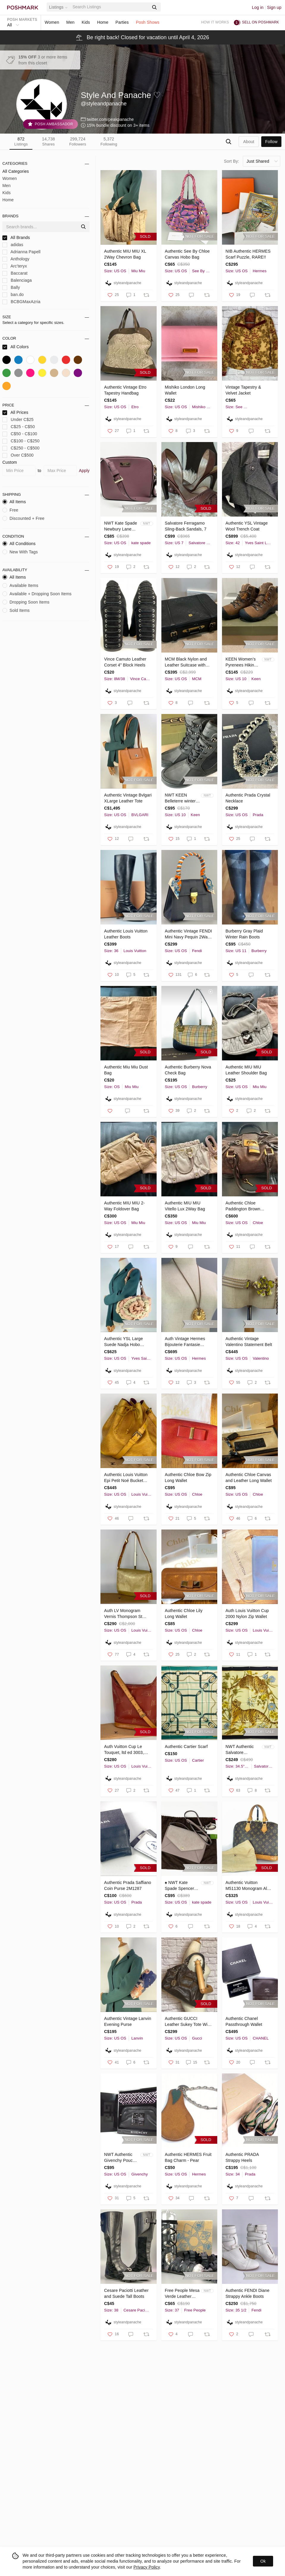 This screenshot has width=285, height=2576. What do you see at coordinates (248, 2293) in the screenshot?
I see `Authentic FENDI Diane Strappy Ankle Boots` at bounding box center [248, 2293].